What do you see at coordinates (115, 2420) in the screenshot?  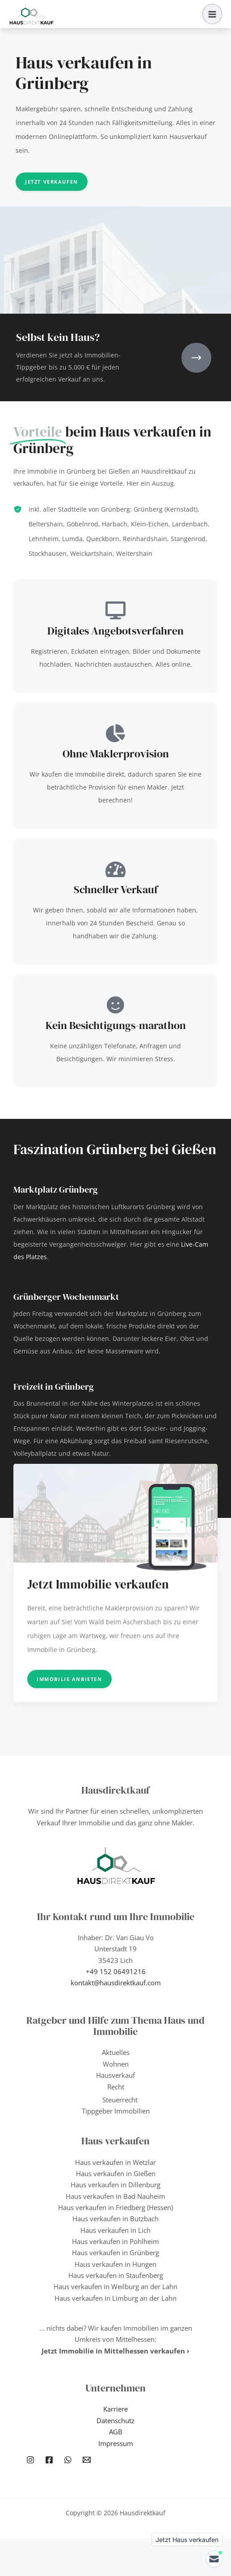 I see `Datenschutz` at bounding box center [115, 2420].